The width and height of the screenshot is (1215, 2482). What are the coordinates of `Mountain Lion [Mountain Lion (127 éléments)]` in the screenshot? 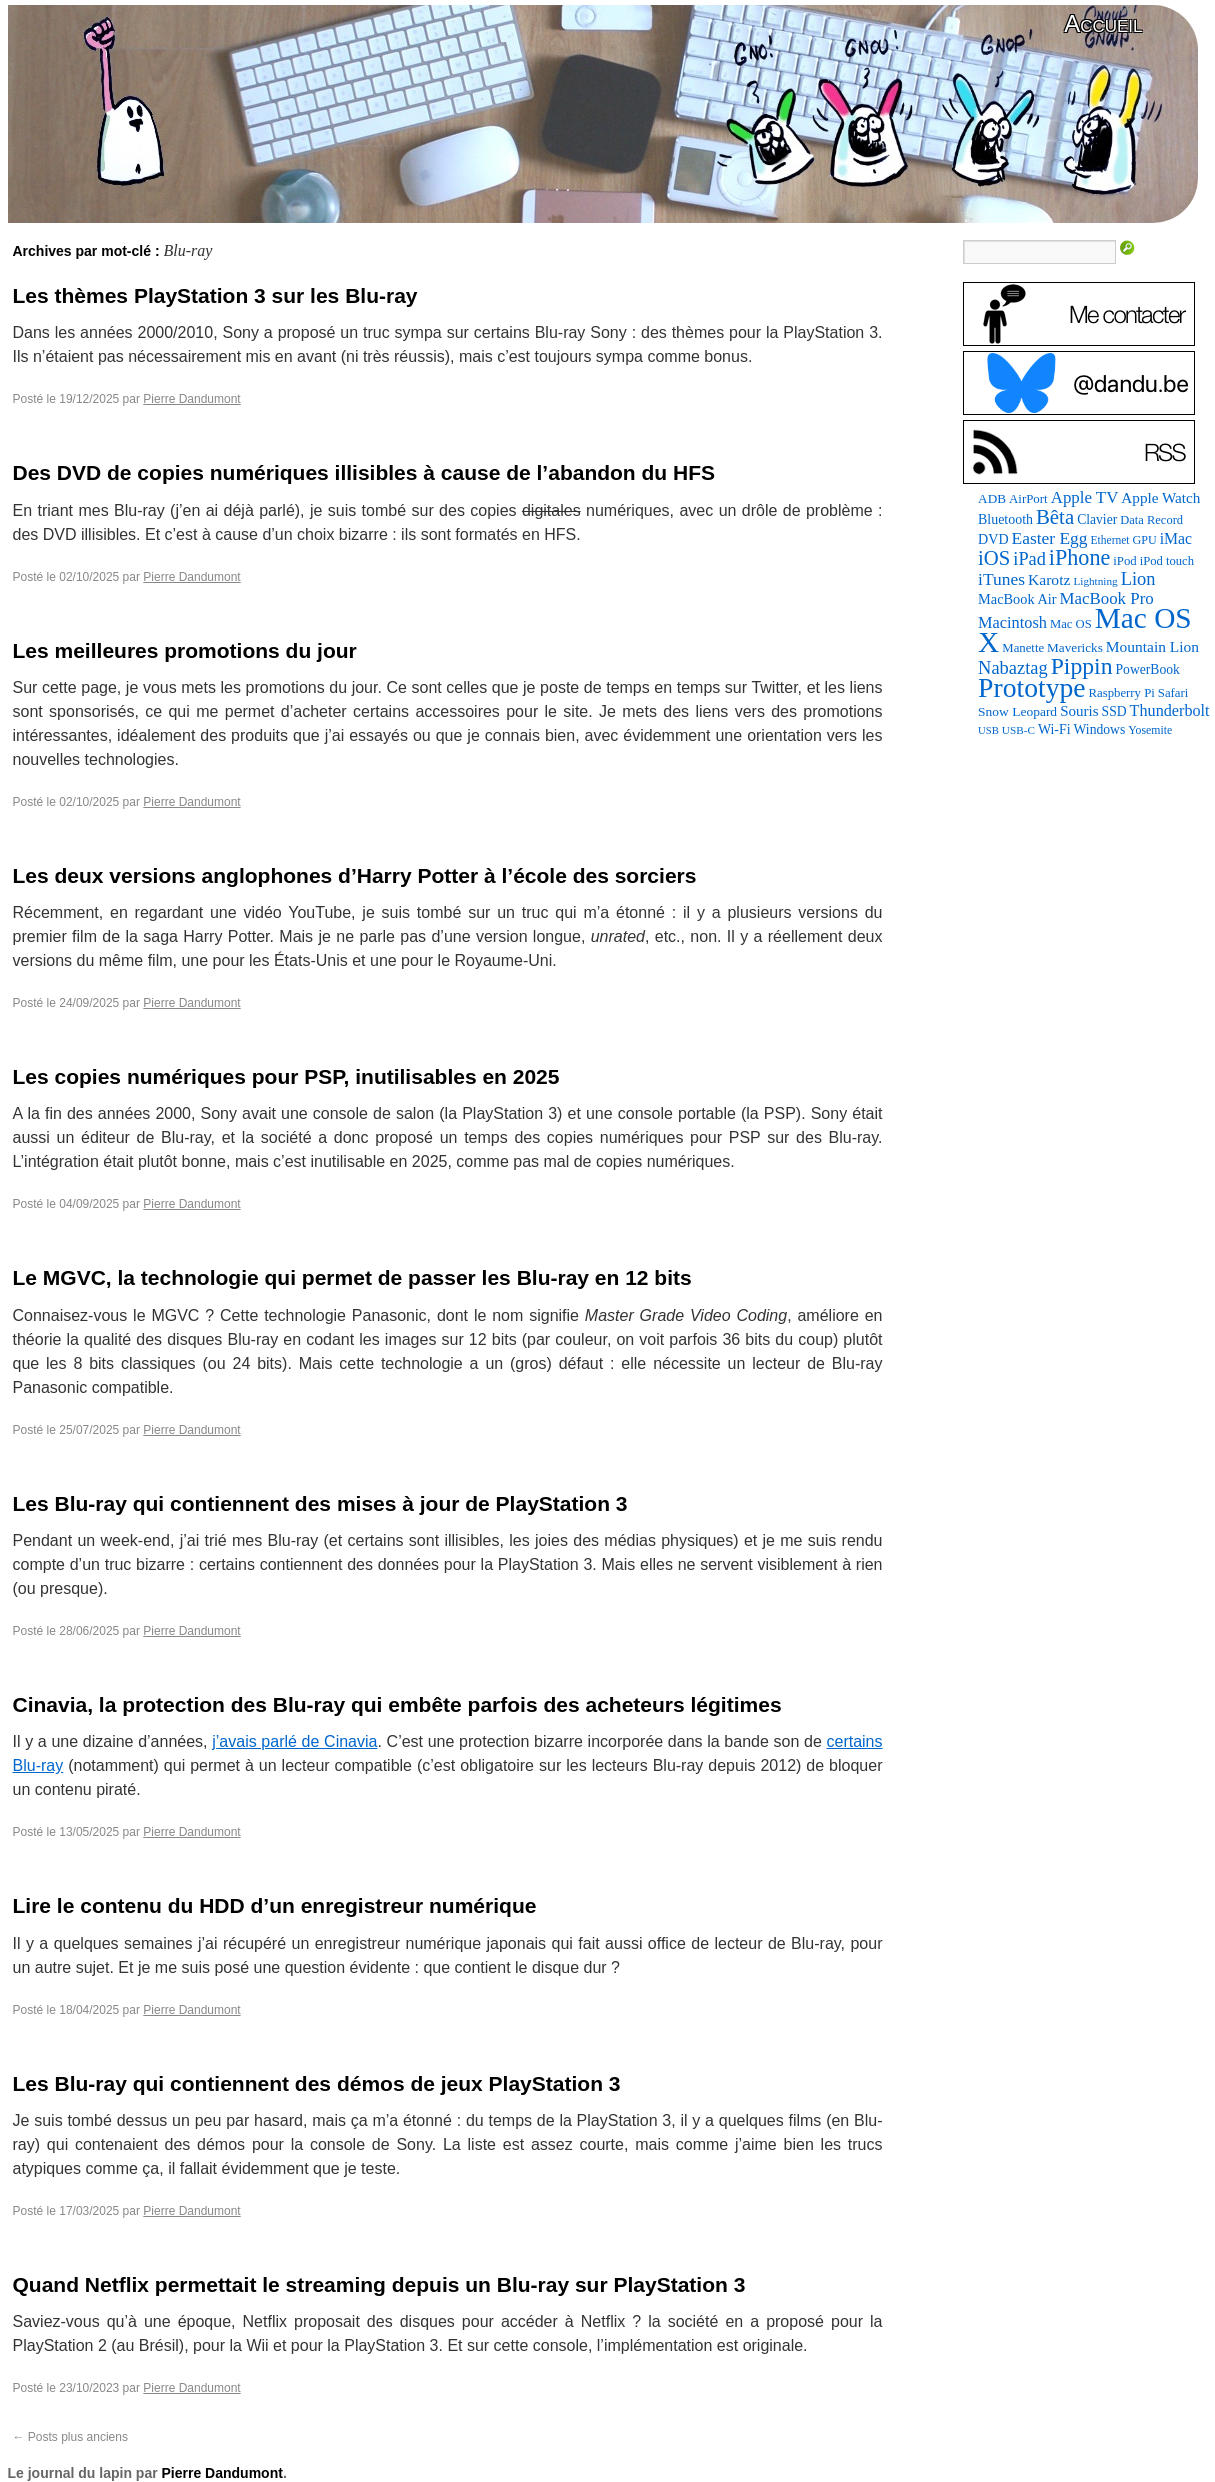 It's located at (1152, 646).